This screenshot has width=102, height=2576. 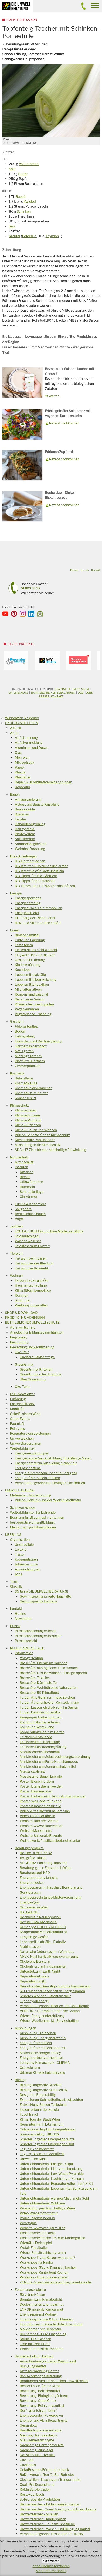 What do you see at coordinates (32, 984) in the screenshot?
I see `Lebensmittel-Lexikon` at bounding box center [32, 984].